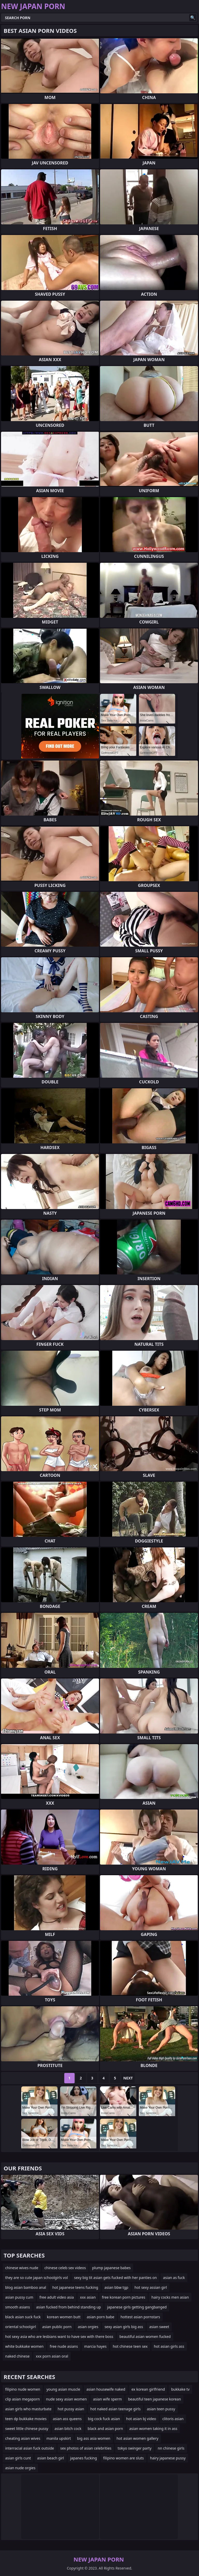  I want to click on asian bbw tgp, so click(116, 2287).